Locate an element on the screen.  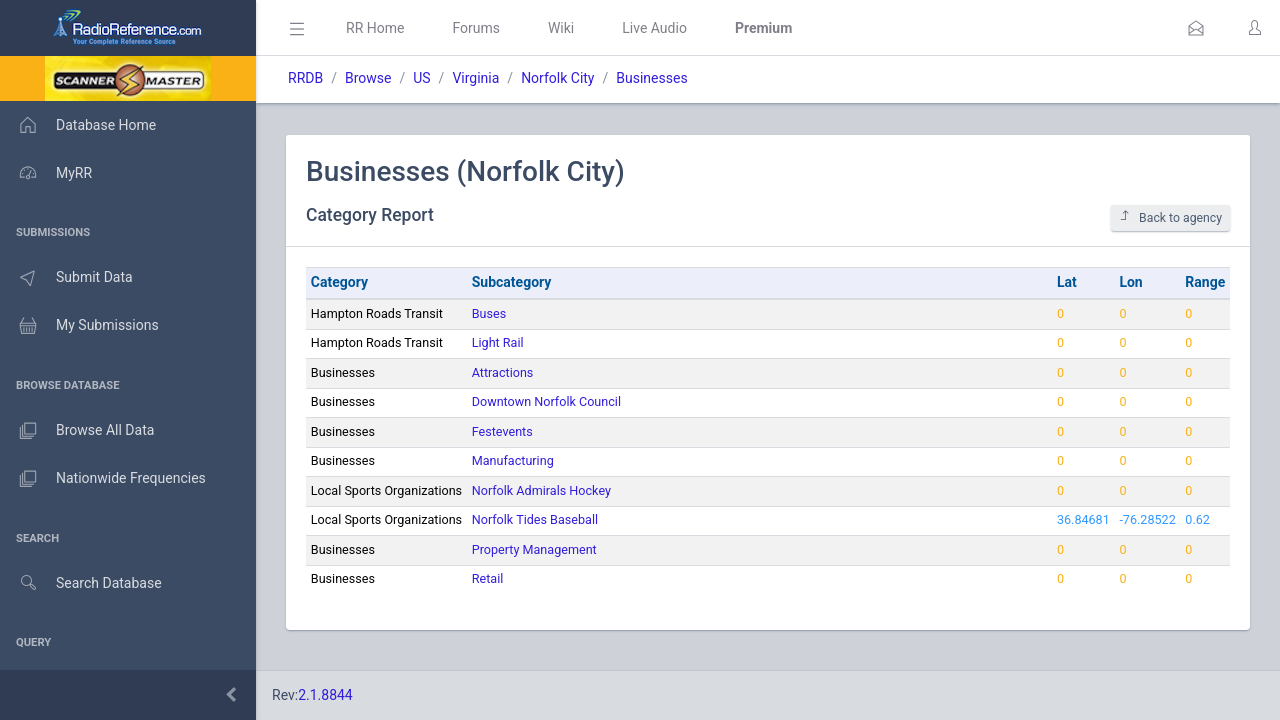
Property Management is located at coordinates (534, 549).